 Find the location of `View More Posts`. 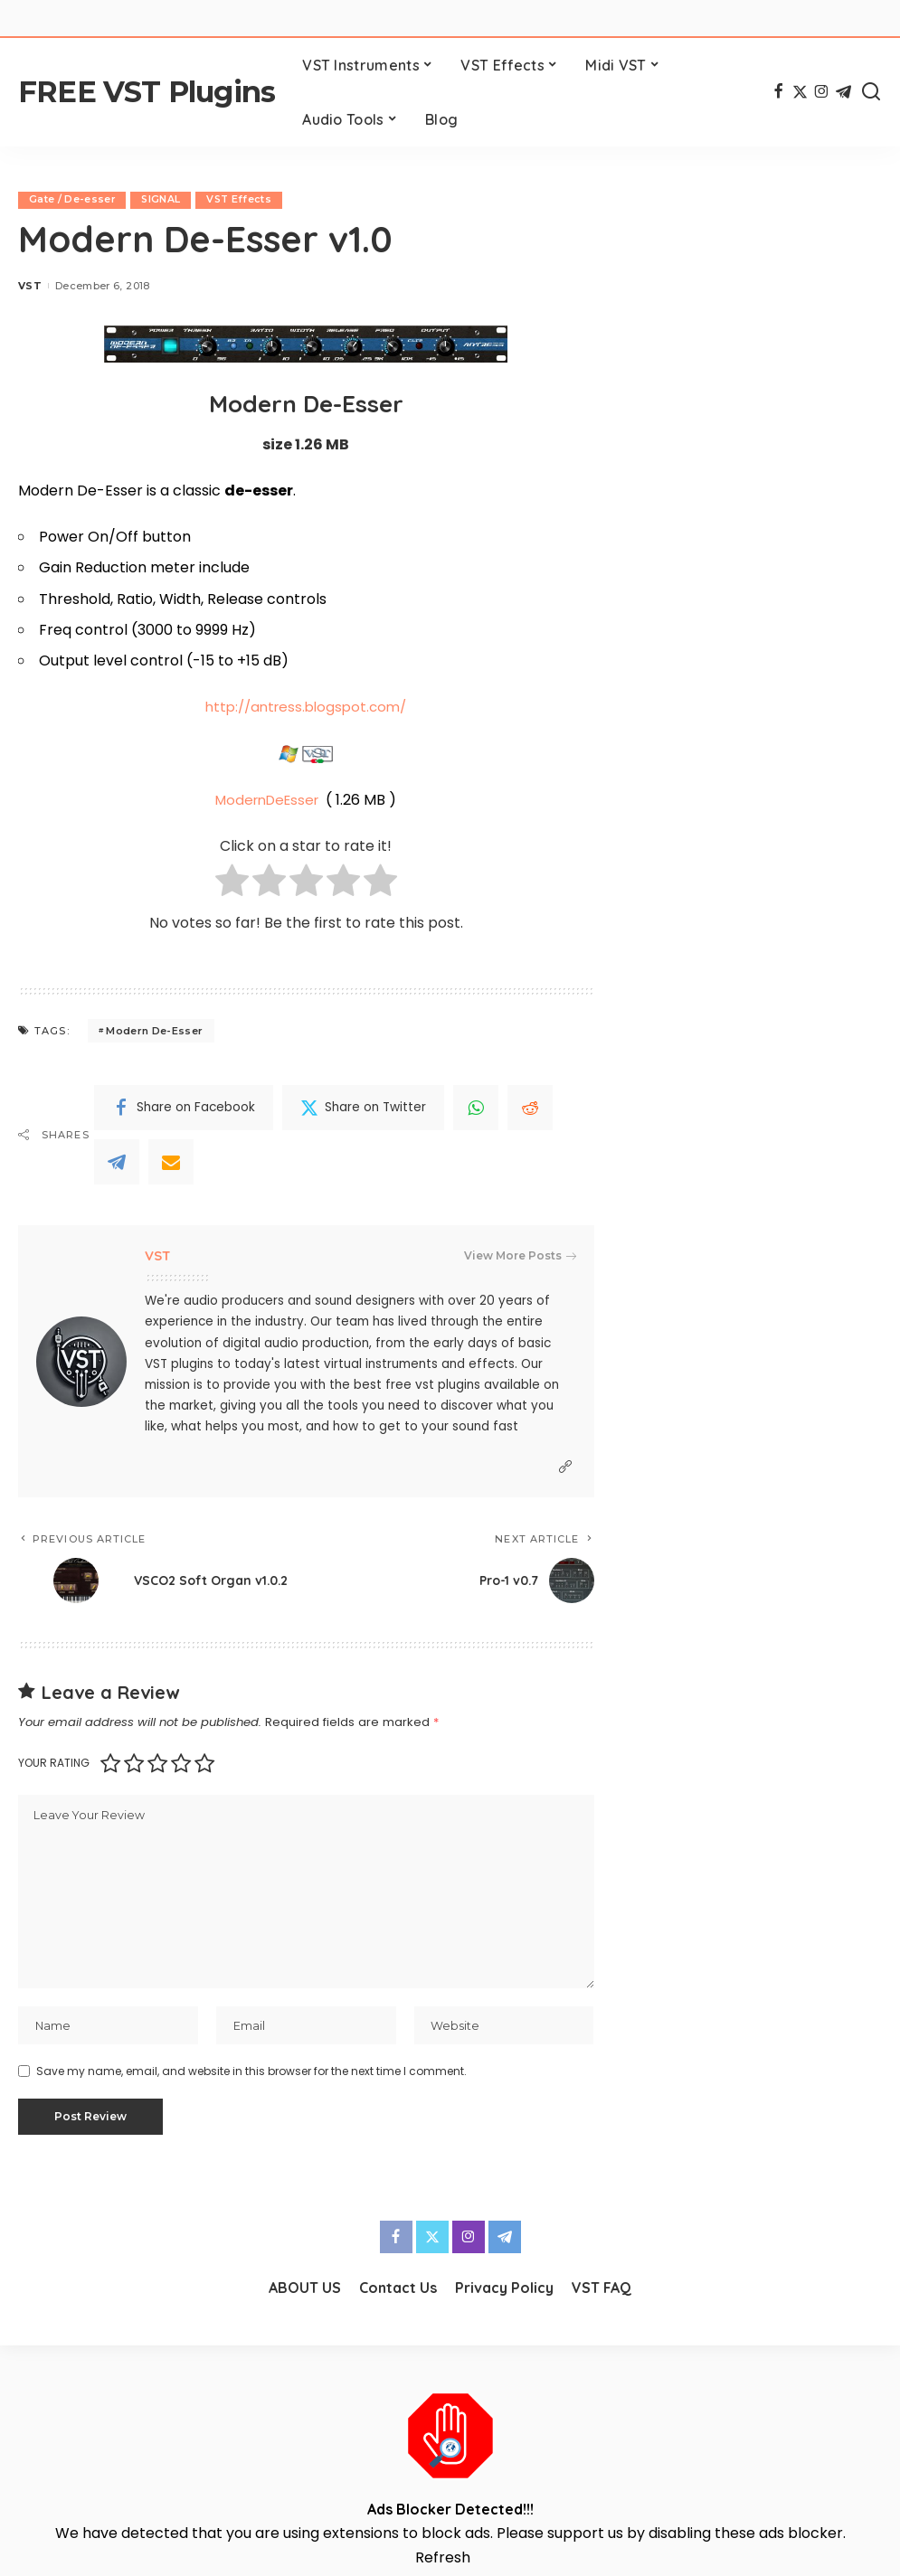

View More Posts is located at coordinates (520, 1256).